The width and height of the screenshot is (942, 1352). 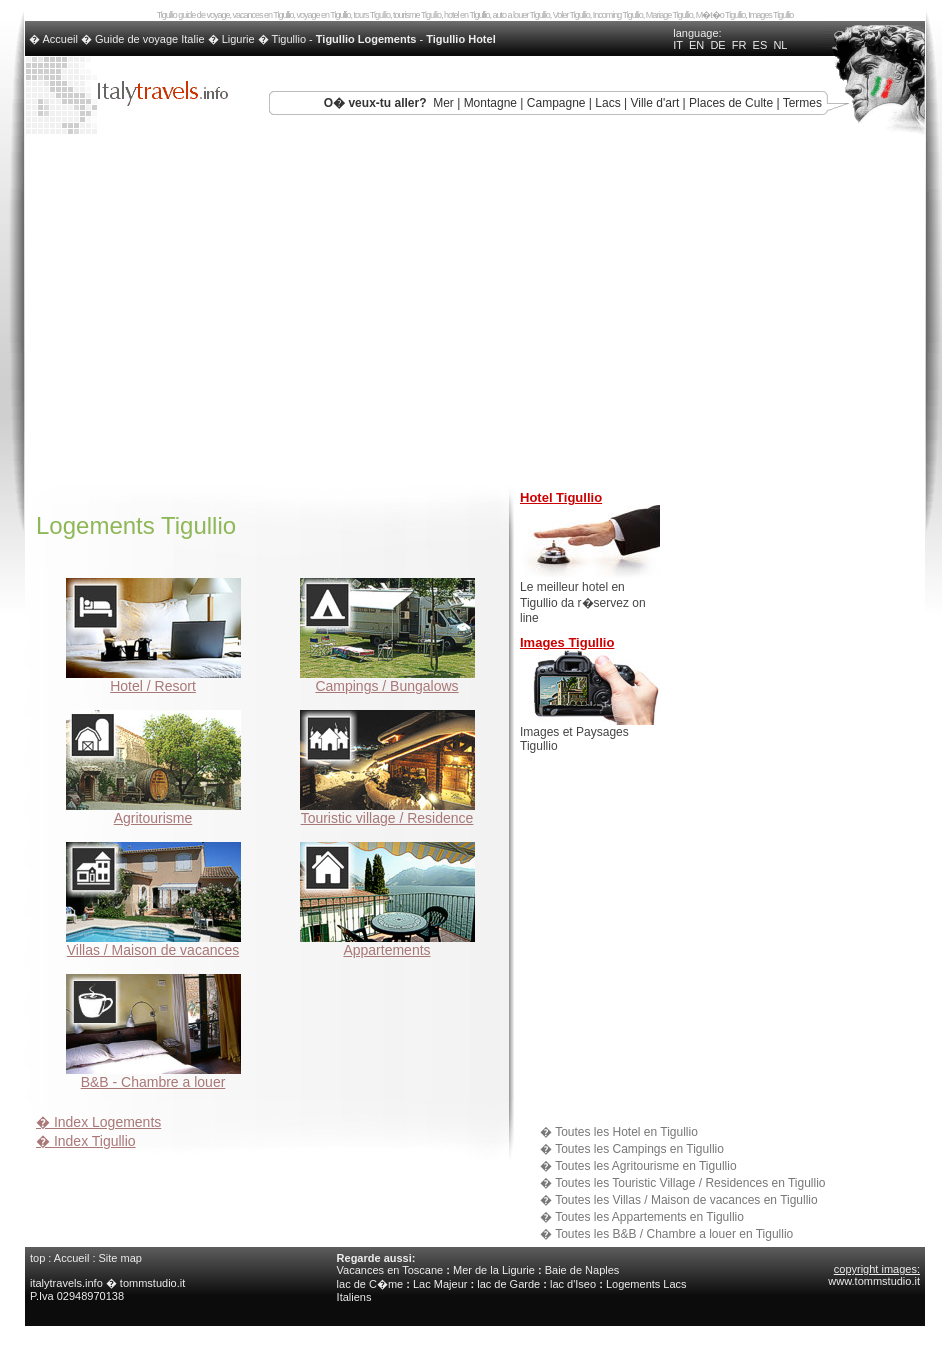 What do you see at coordinates (649, 1217) in the screenshot?
I see `Toutes les Appartements en Tigullio` at bounding box center [649, 1217].